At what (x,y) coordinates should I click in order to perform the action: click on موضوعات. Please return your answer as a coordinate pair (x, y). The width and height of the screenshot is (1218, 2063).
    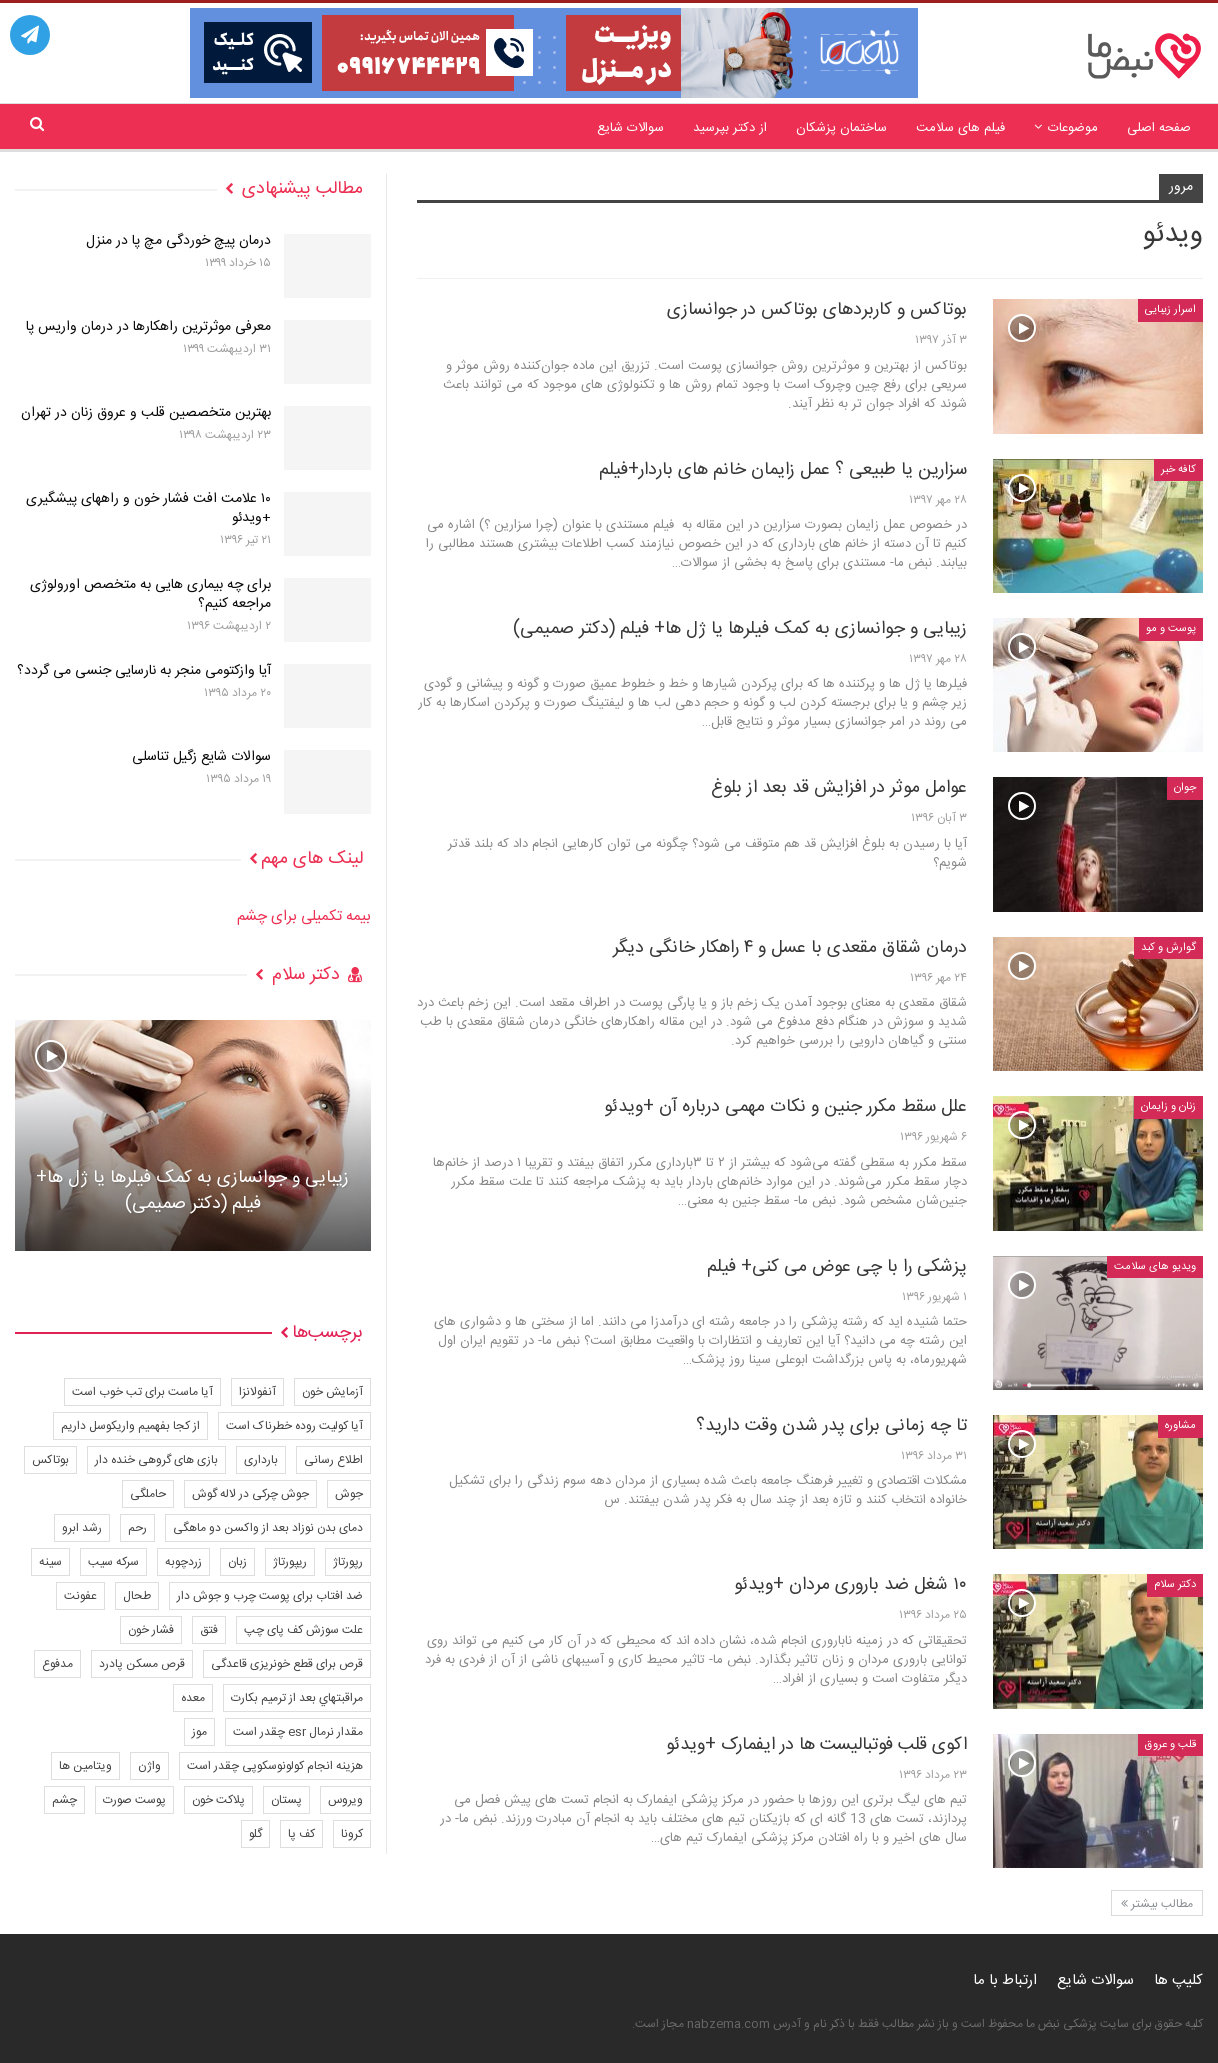
    Looking at the image, I should click on (1073, 128).